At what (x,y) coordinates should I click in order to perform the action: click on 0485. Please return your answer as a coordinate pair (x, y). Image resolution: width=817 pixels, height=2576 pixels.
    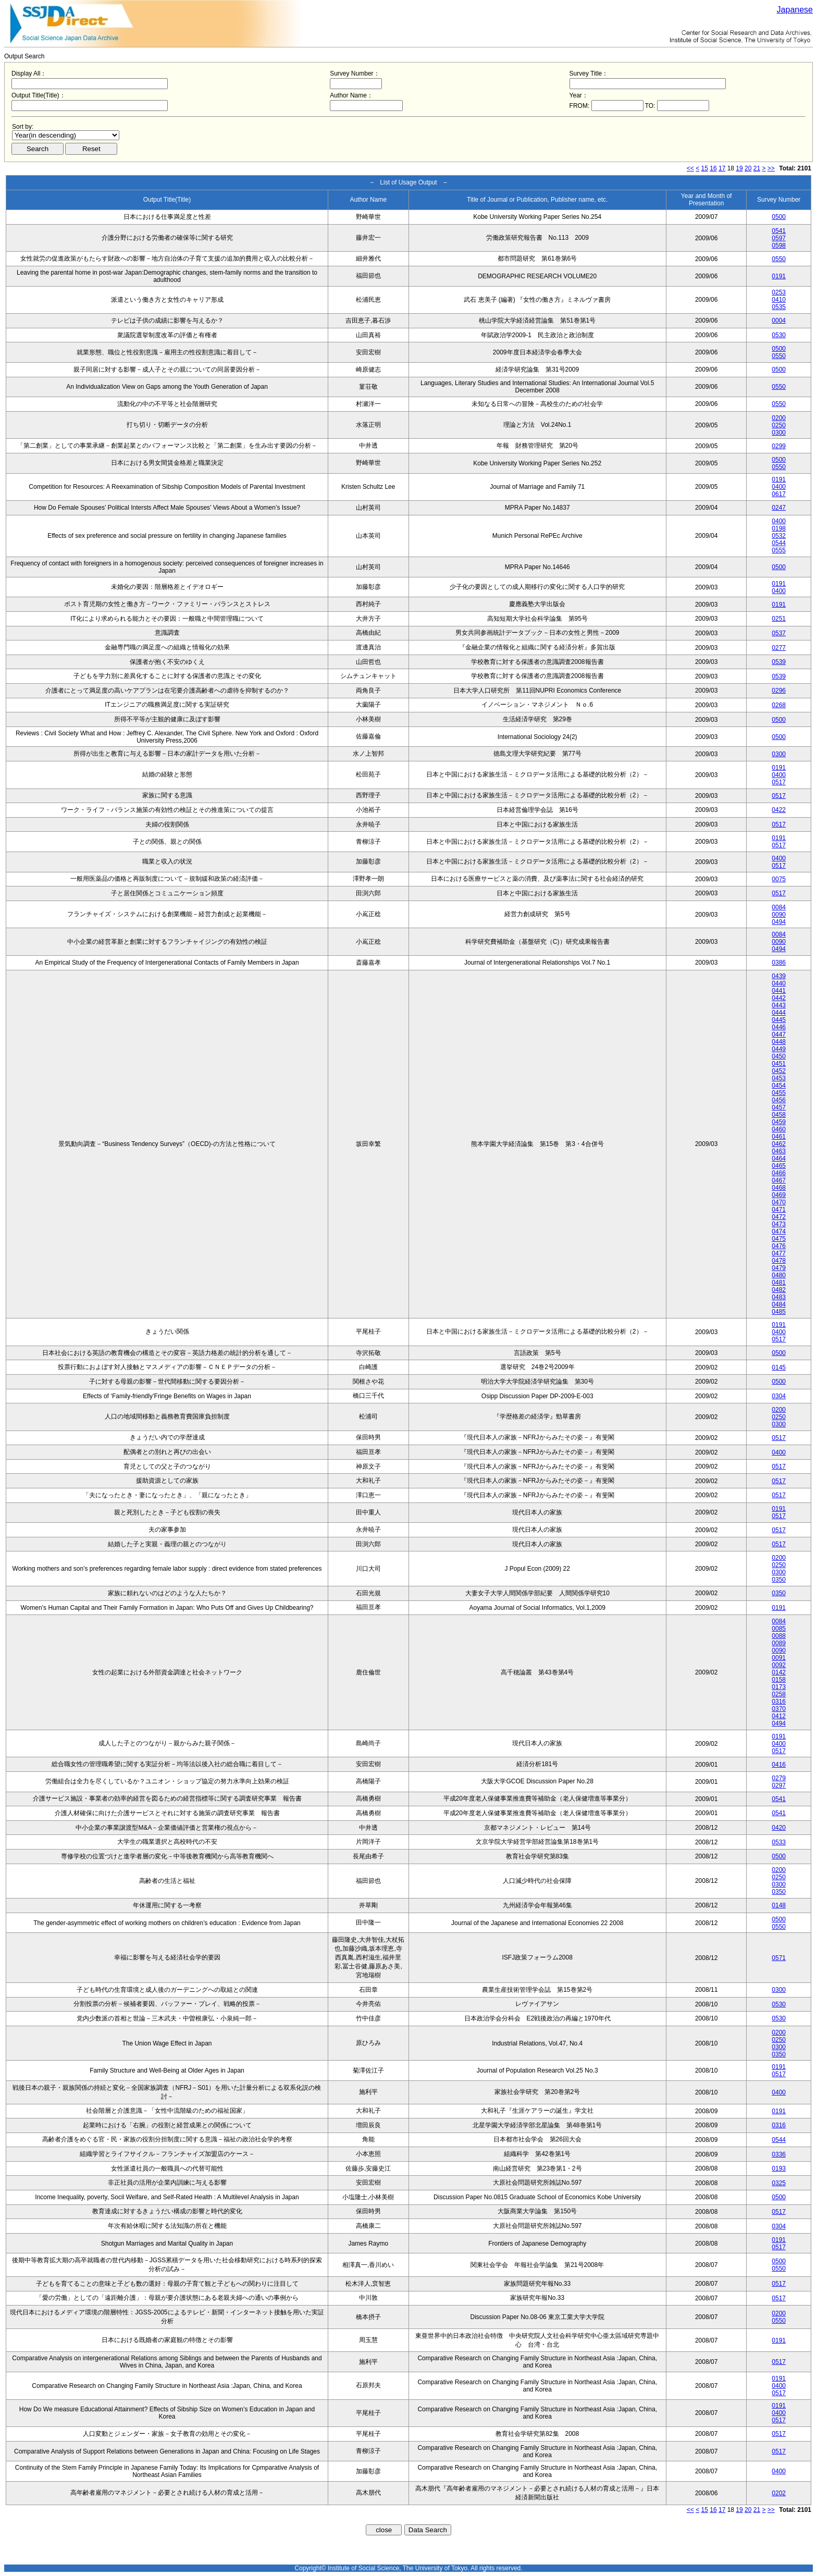
    Looking at the image, I should click on (779, 1311).